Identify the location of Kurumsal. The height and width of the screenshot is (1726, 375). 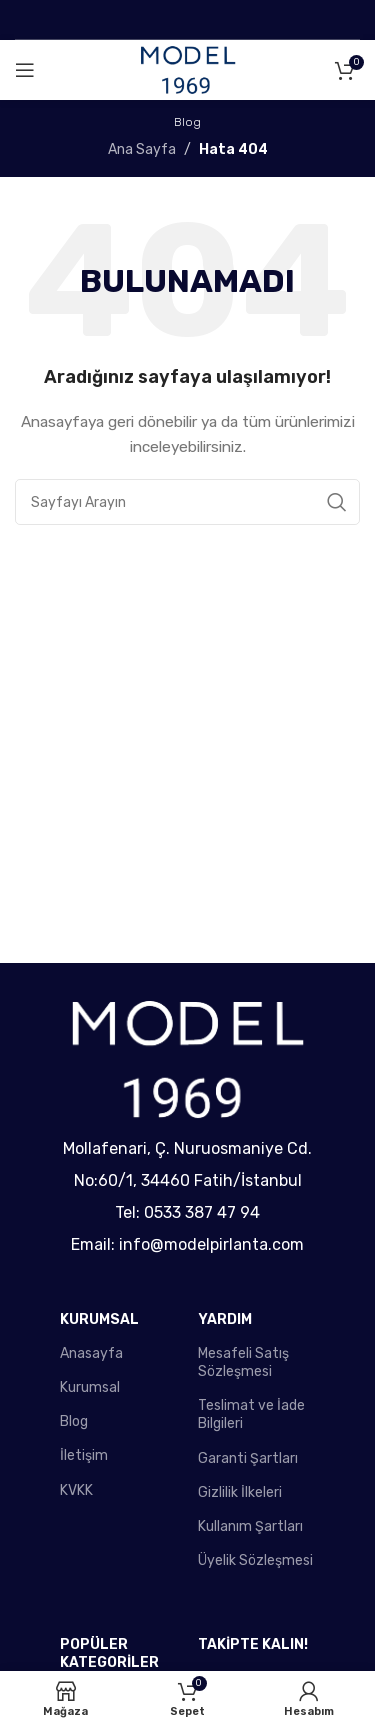
(90, 1387).